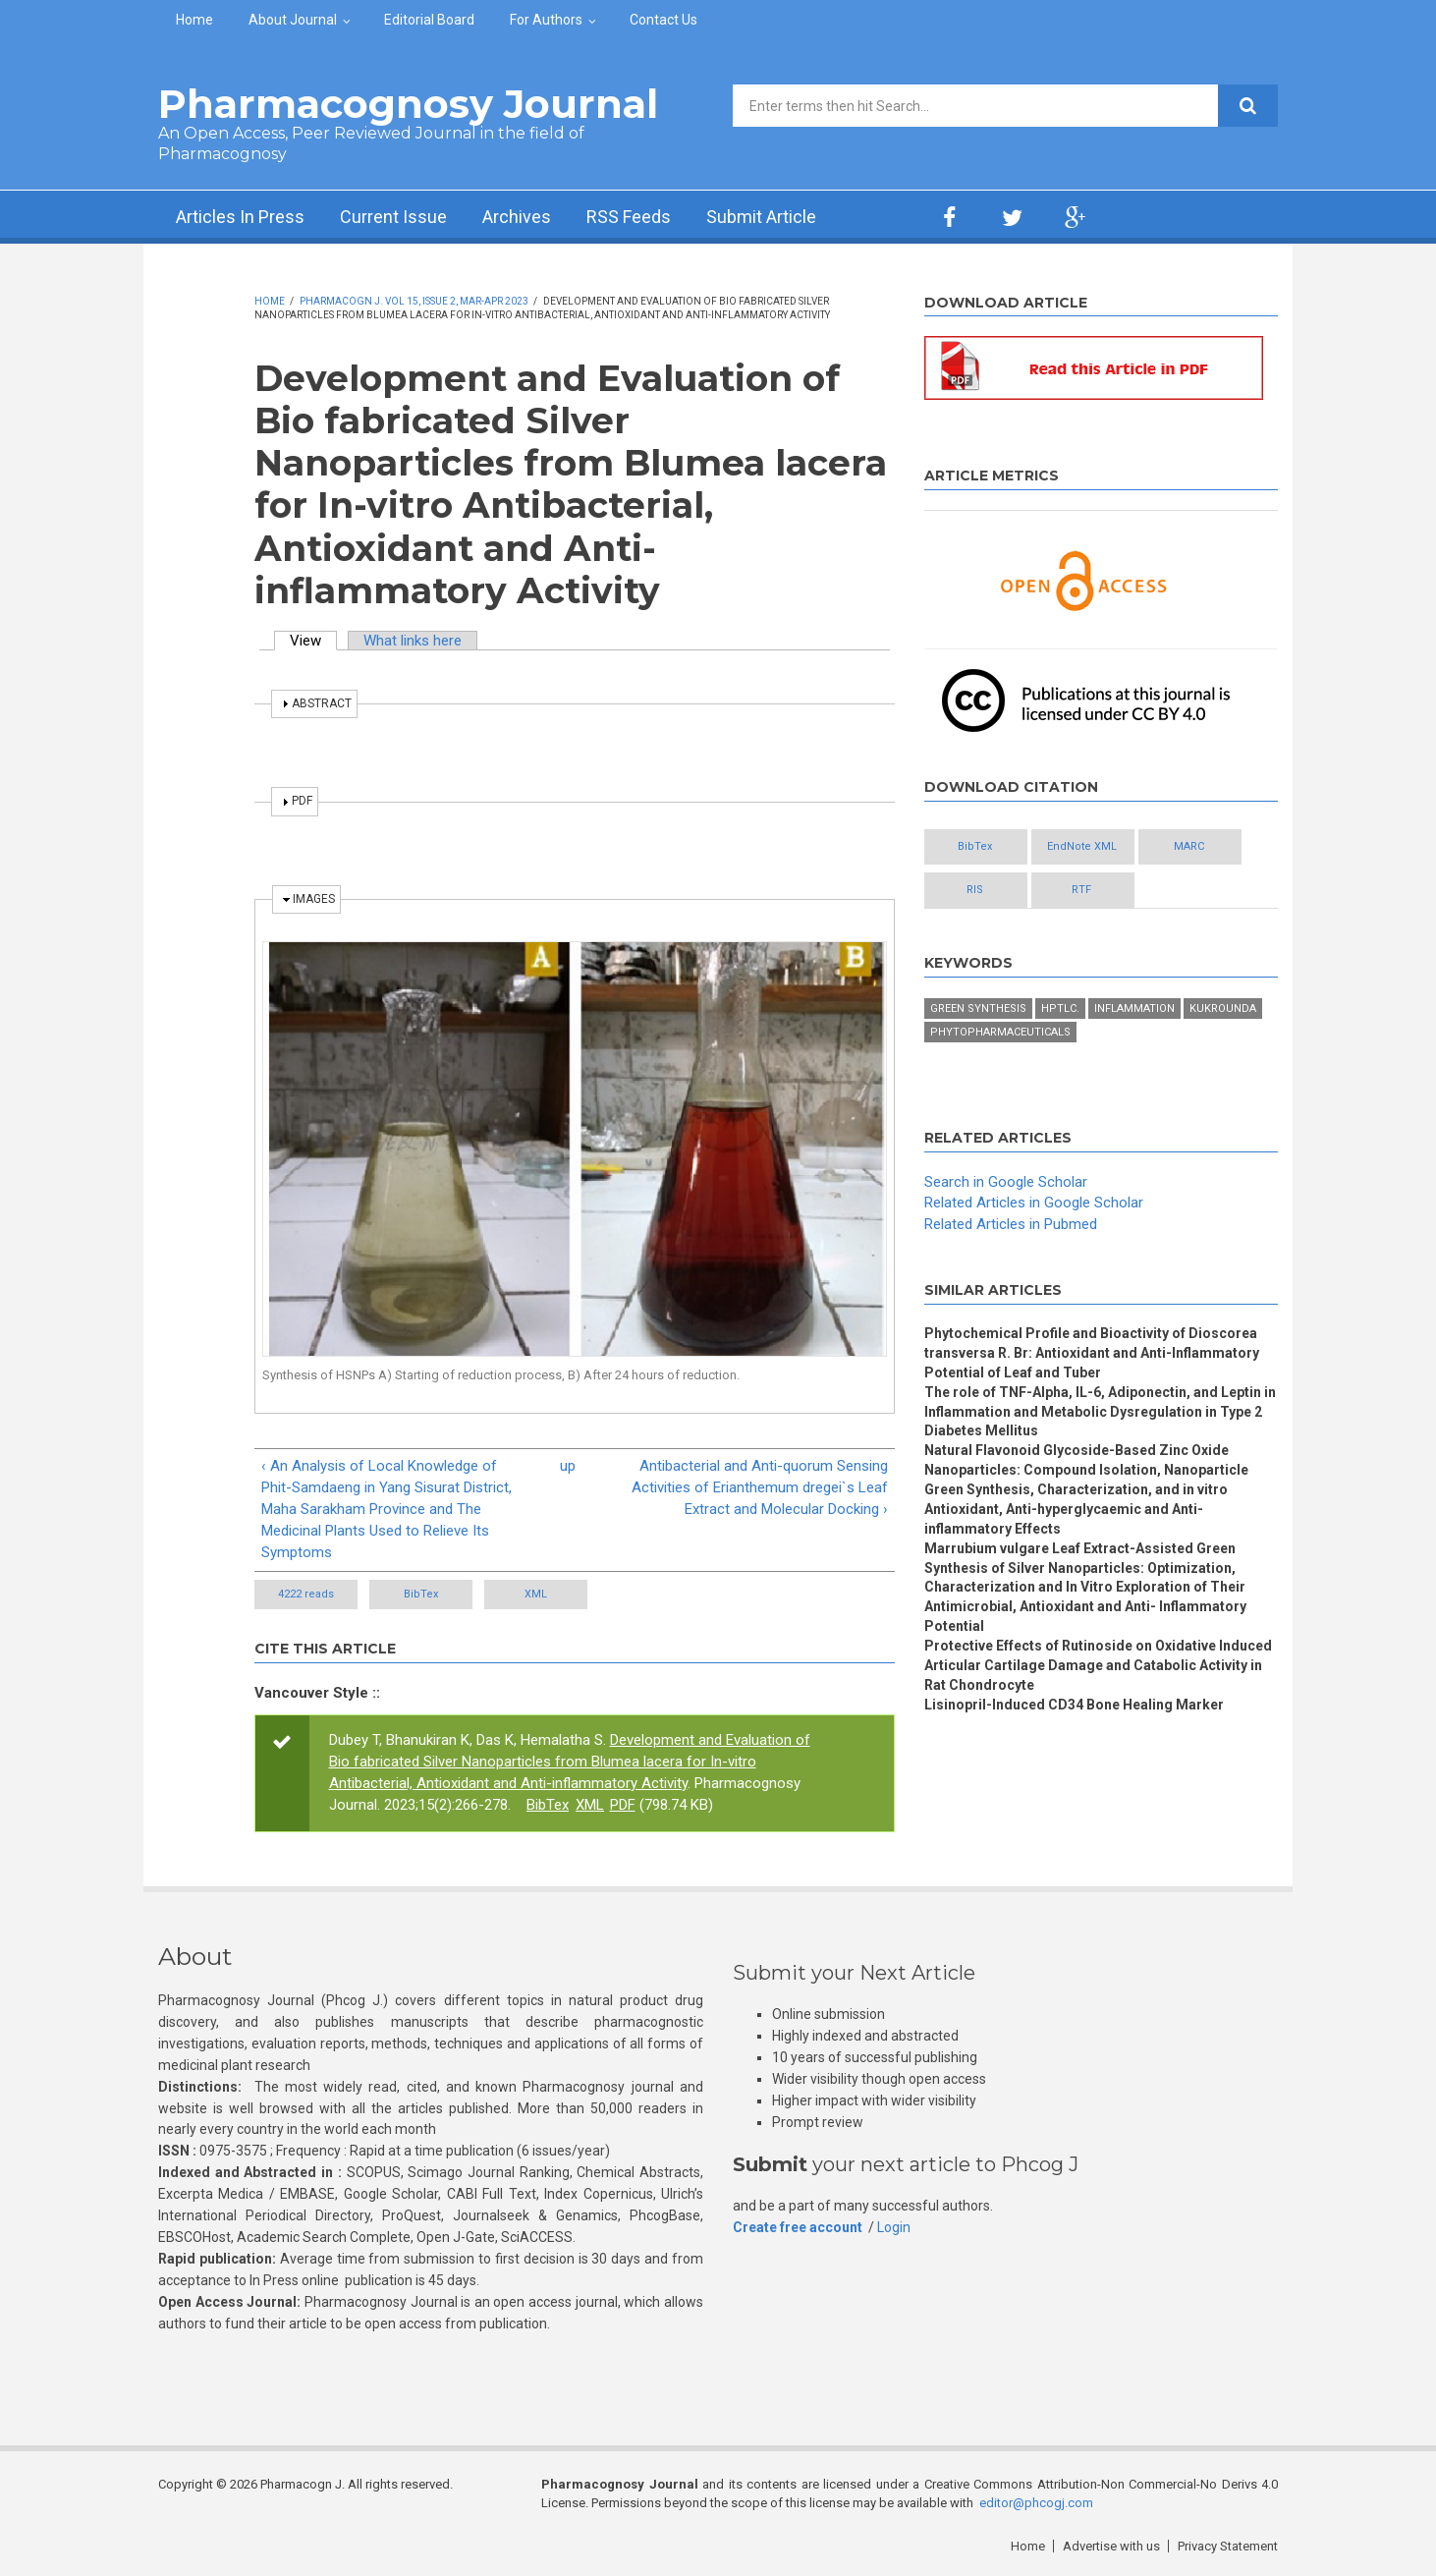  I want to click on Inflammation, so click(1134, 1008).